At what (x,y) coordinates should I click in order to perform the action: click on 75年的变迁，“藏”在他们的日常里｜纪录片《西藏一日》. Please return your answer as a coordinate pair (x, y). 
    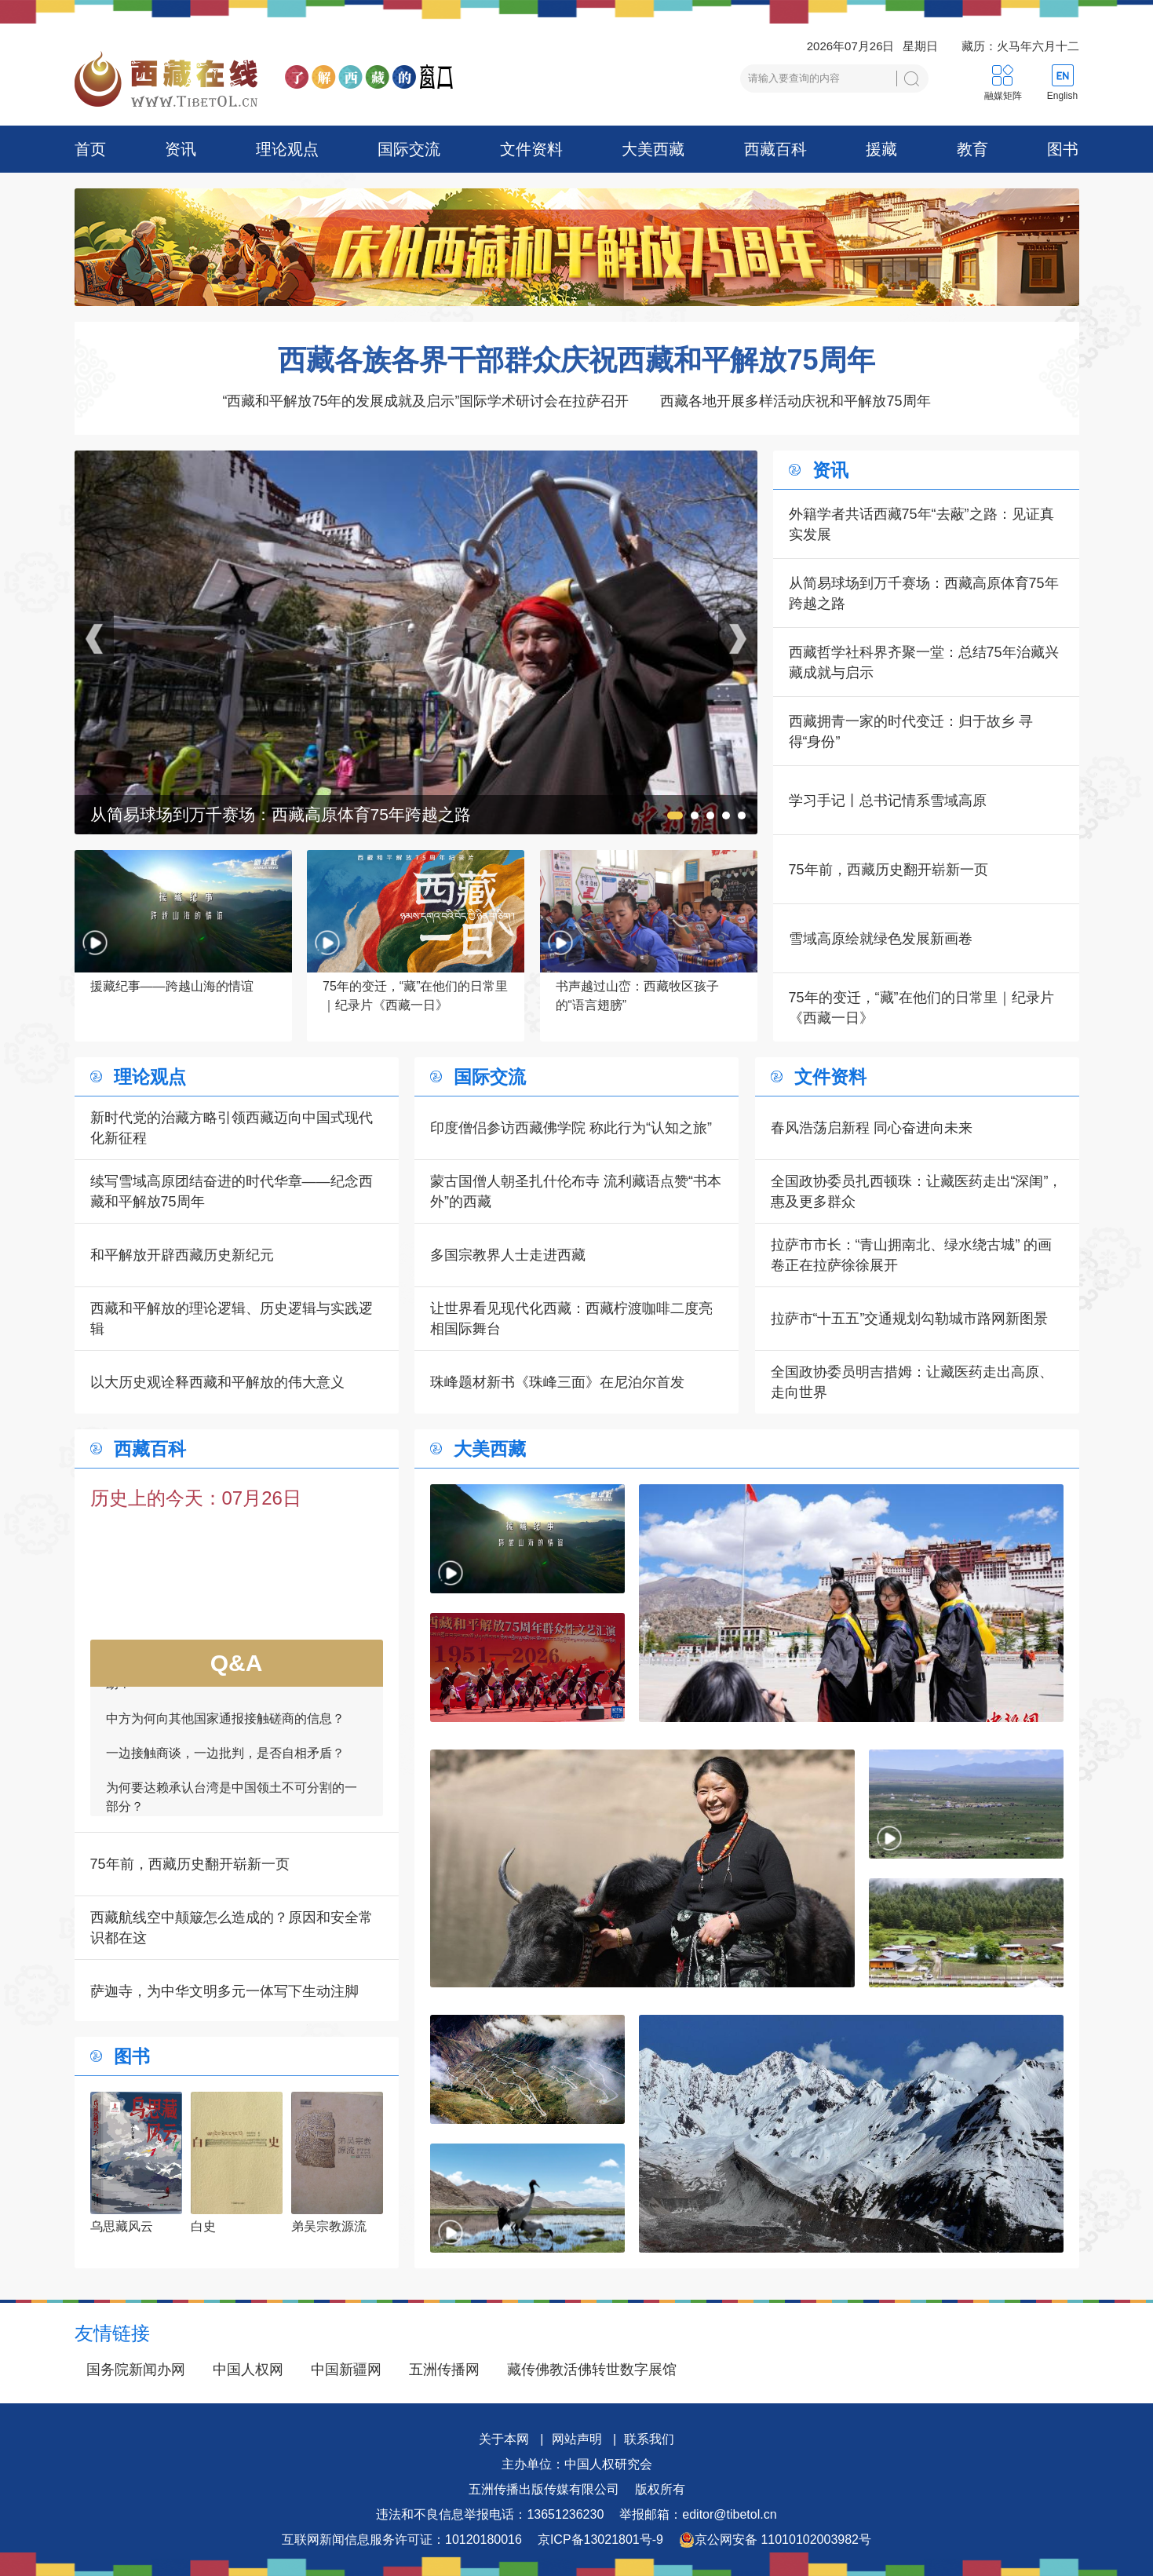
    Looking at the image, I should click on (921, 1008).